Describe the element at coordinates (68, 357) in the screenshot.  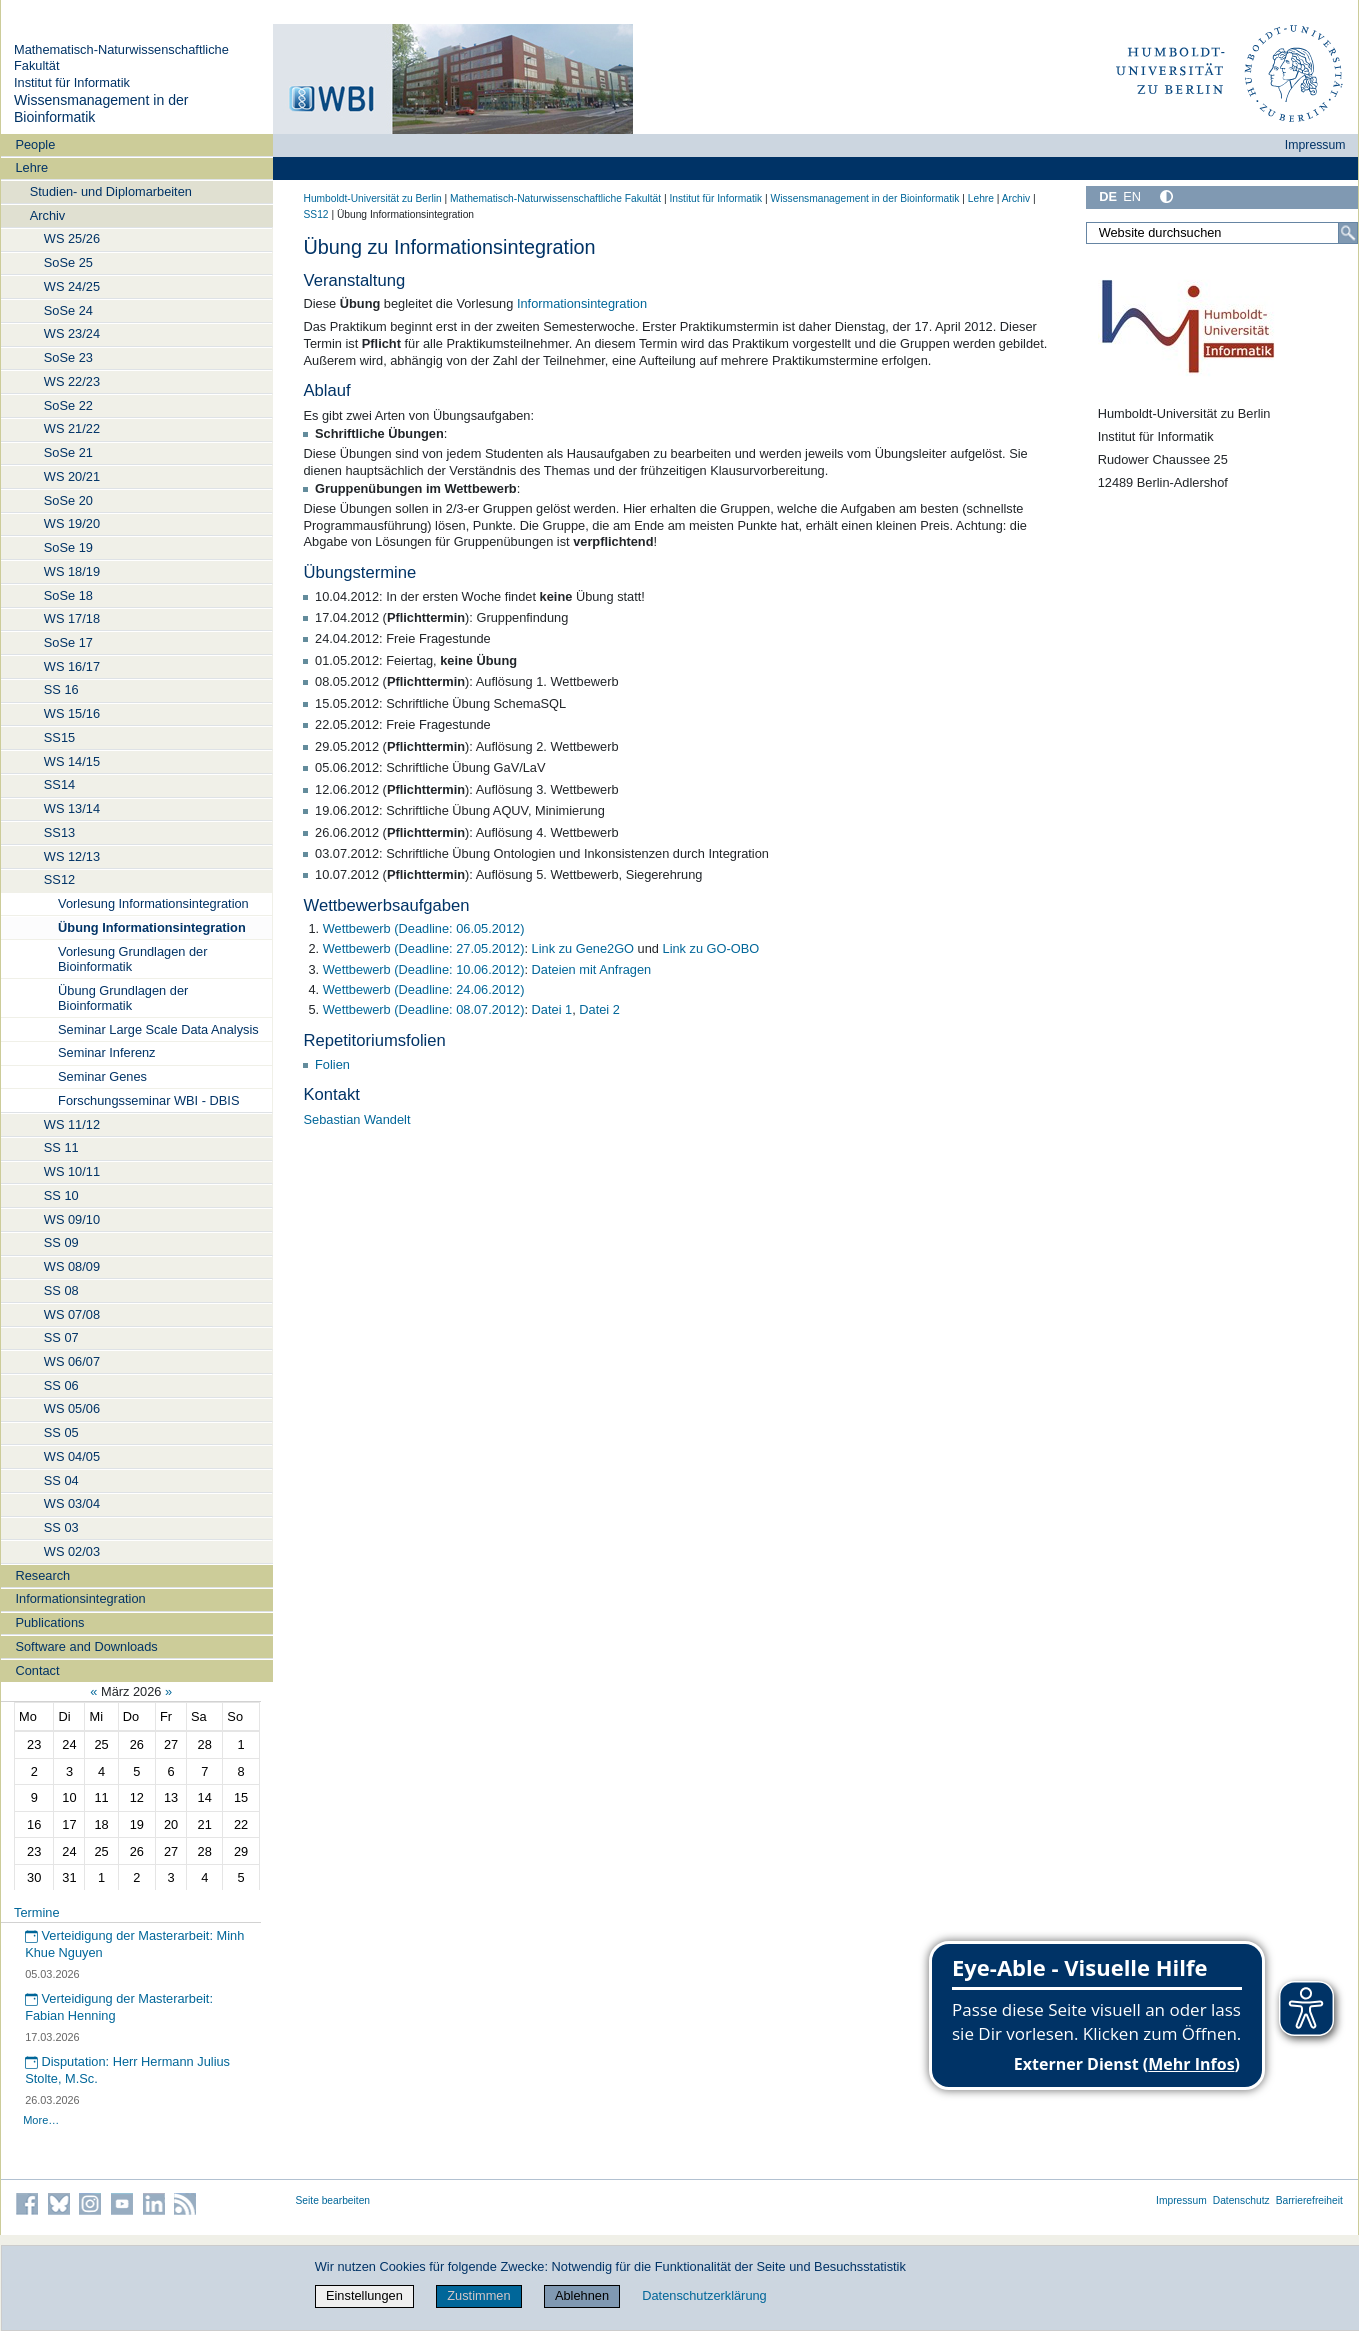
I see `SoSe 23` at that location.